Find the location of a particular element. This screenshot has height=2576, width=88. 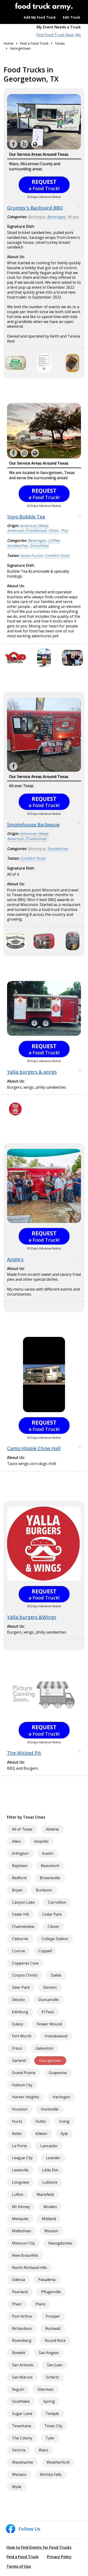

Leander is located at coordinates (53, 2157).